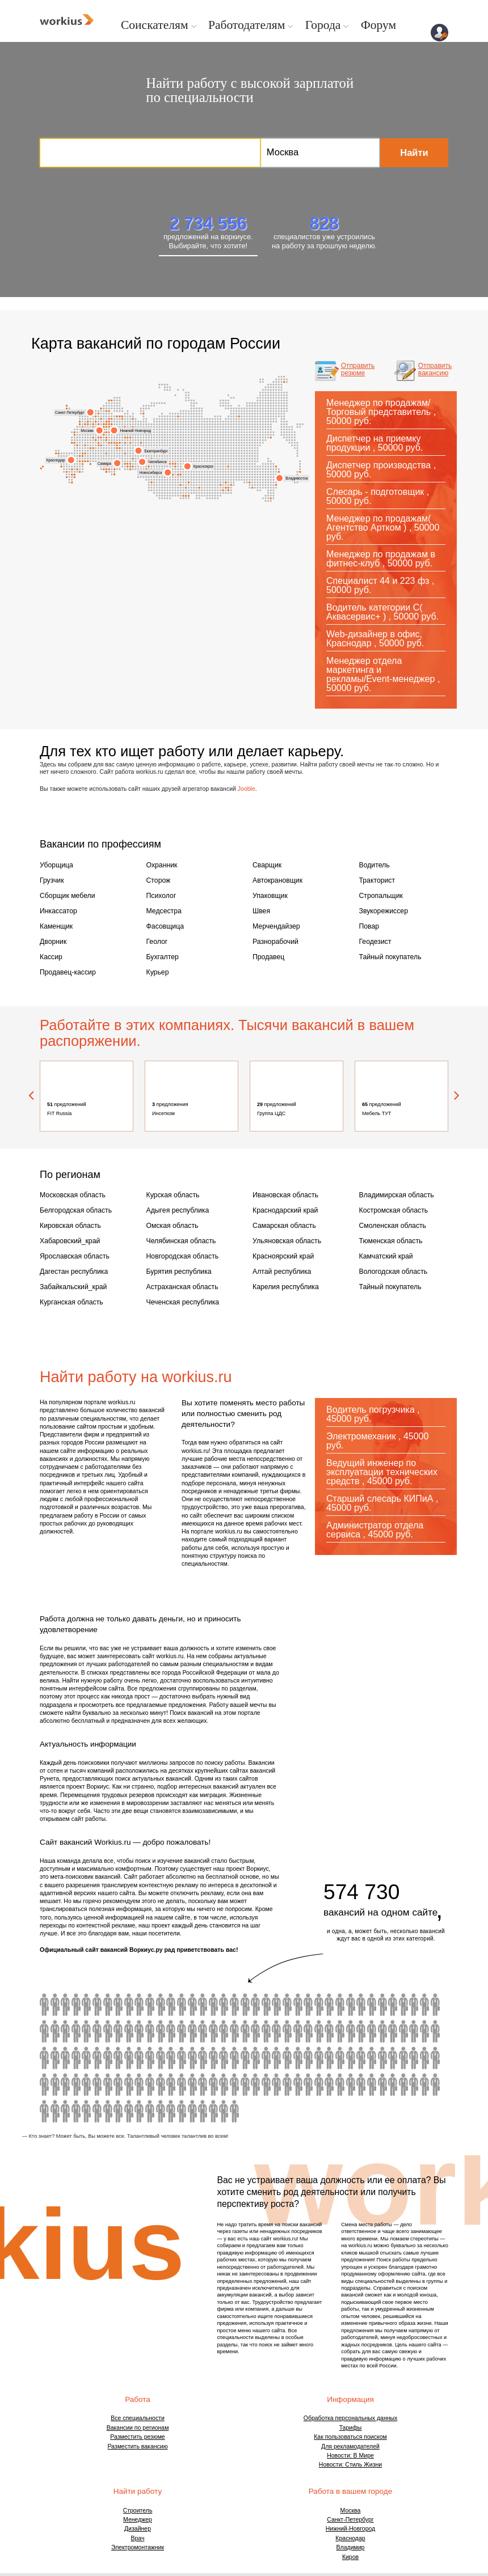 The width and height of the screenshot is (488, 2576). I want to click on Договор оферты, so click(328, 2566).